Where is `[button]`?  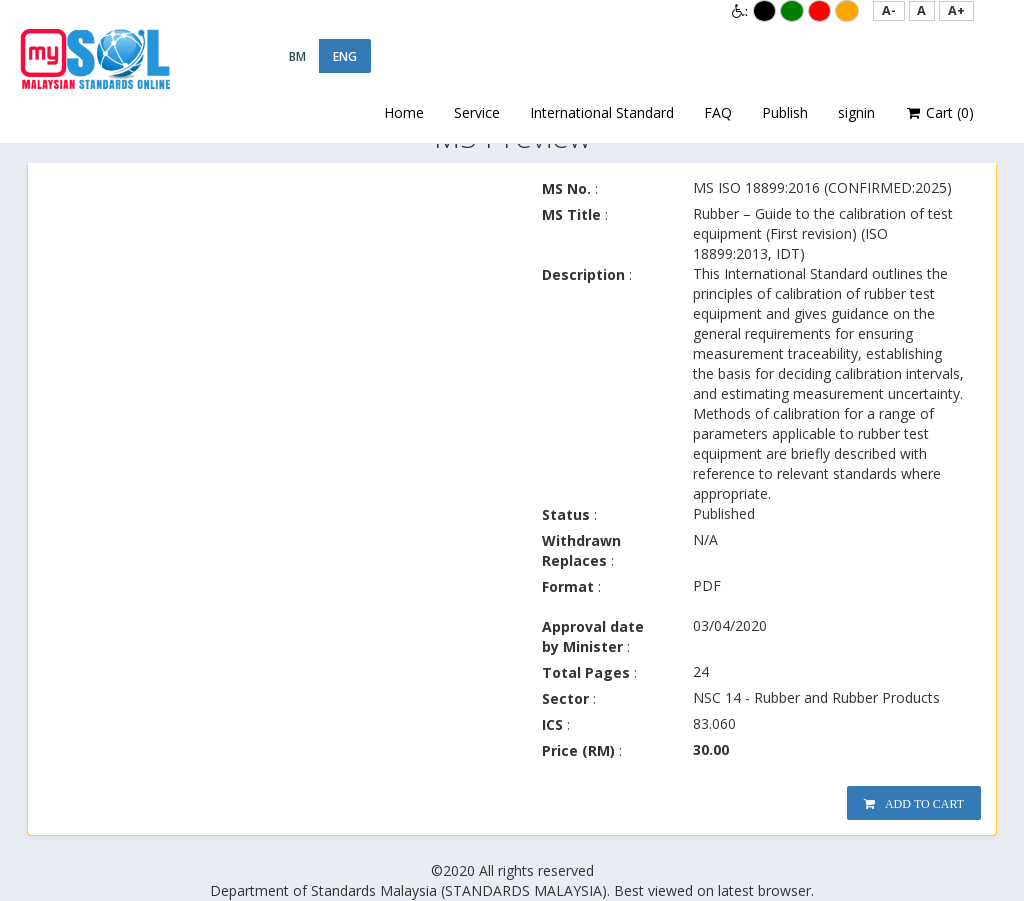
[button] is located at coordinates (889, 11).